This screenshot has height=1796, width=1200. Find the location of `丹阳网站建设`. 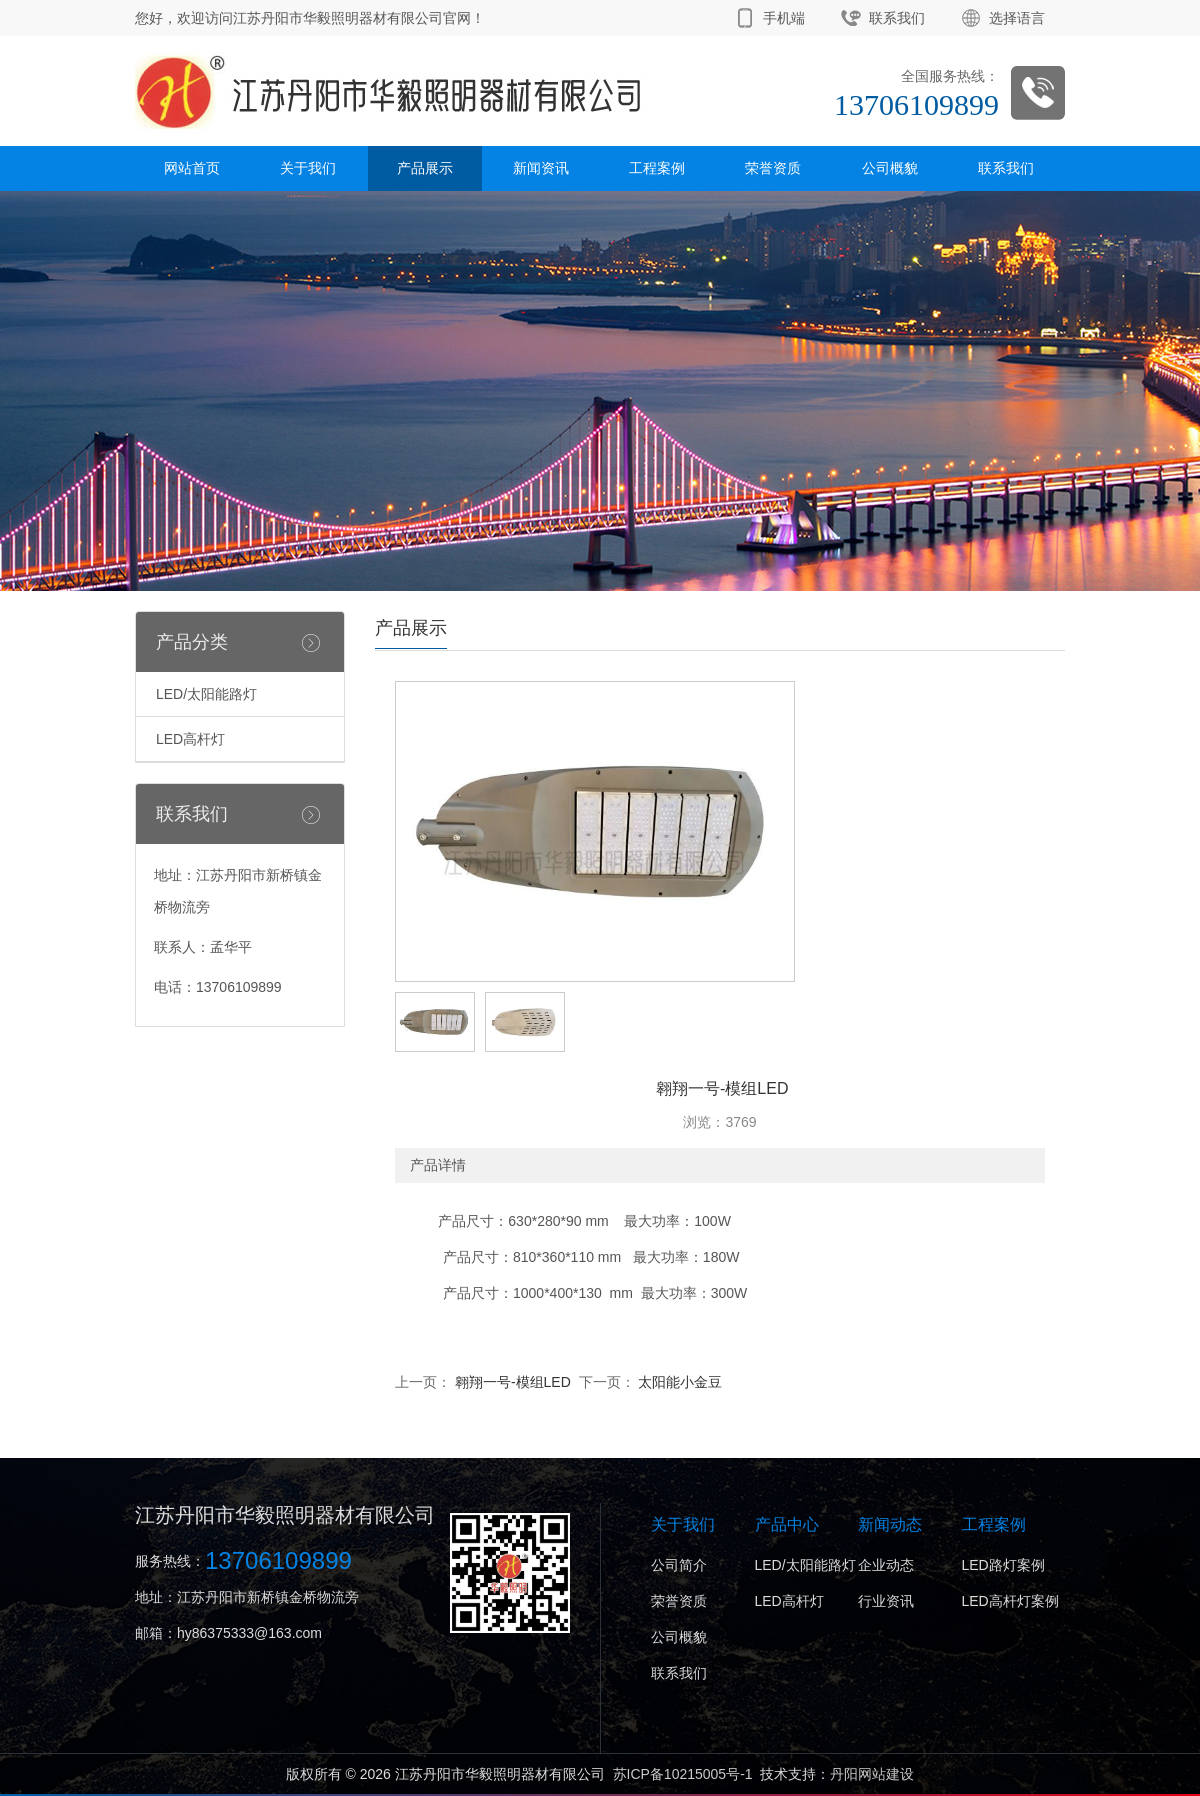

丹阳网站建设 is located at coordinates (872, 1774).